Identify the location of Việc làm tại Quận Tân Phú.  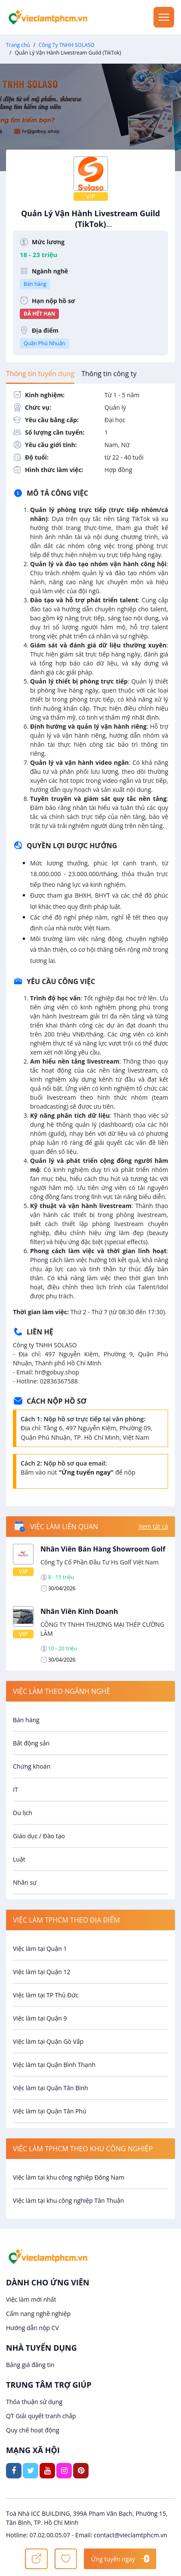
(49, 2111).